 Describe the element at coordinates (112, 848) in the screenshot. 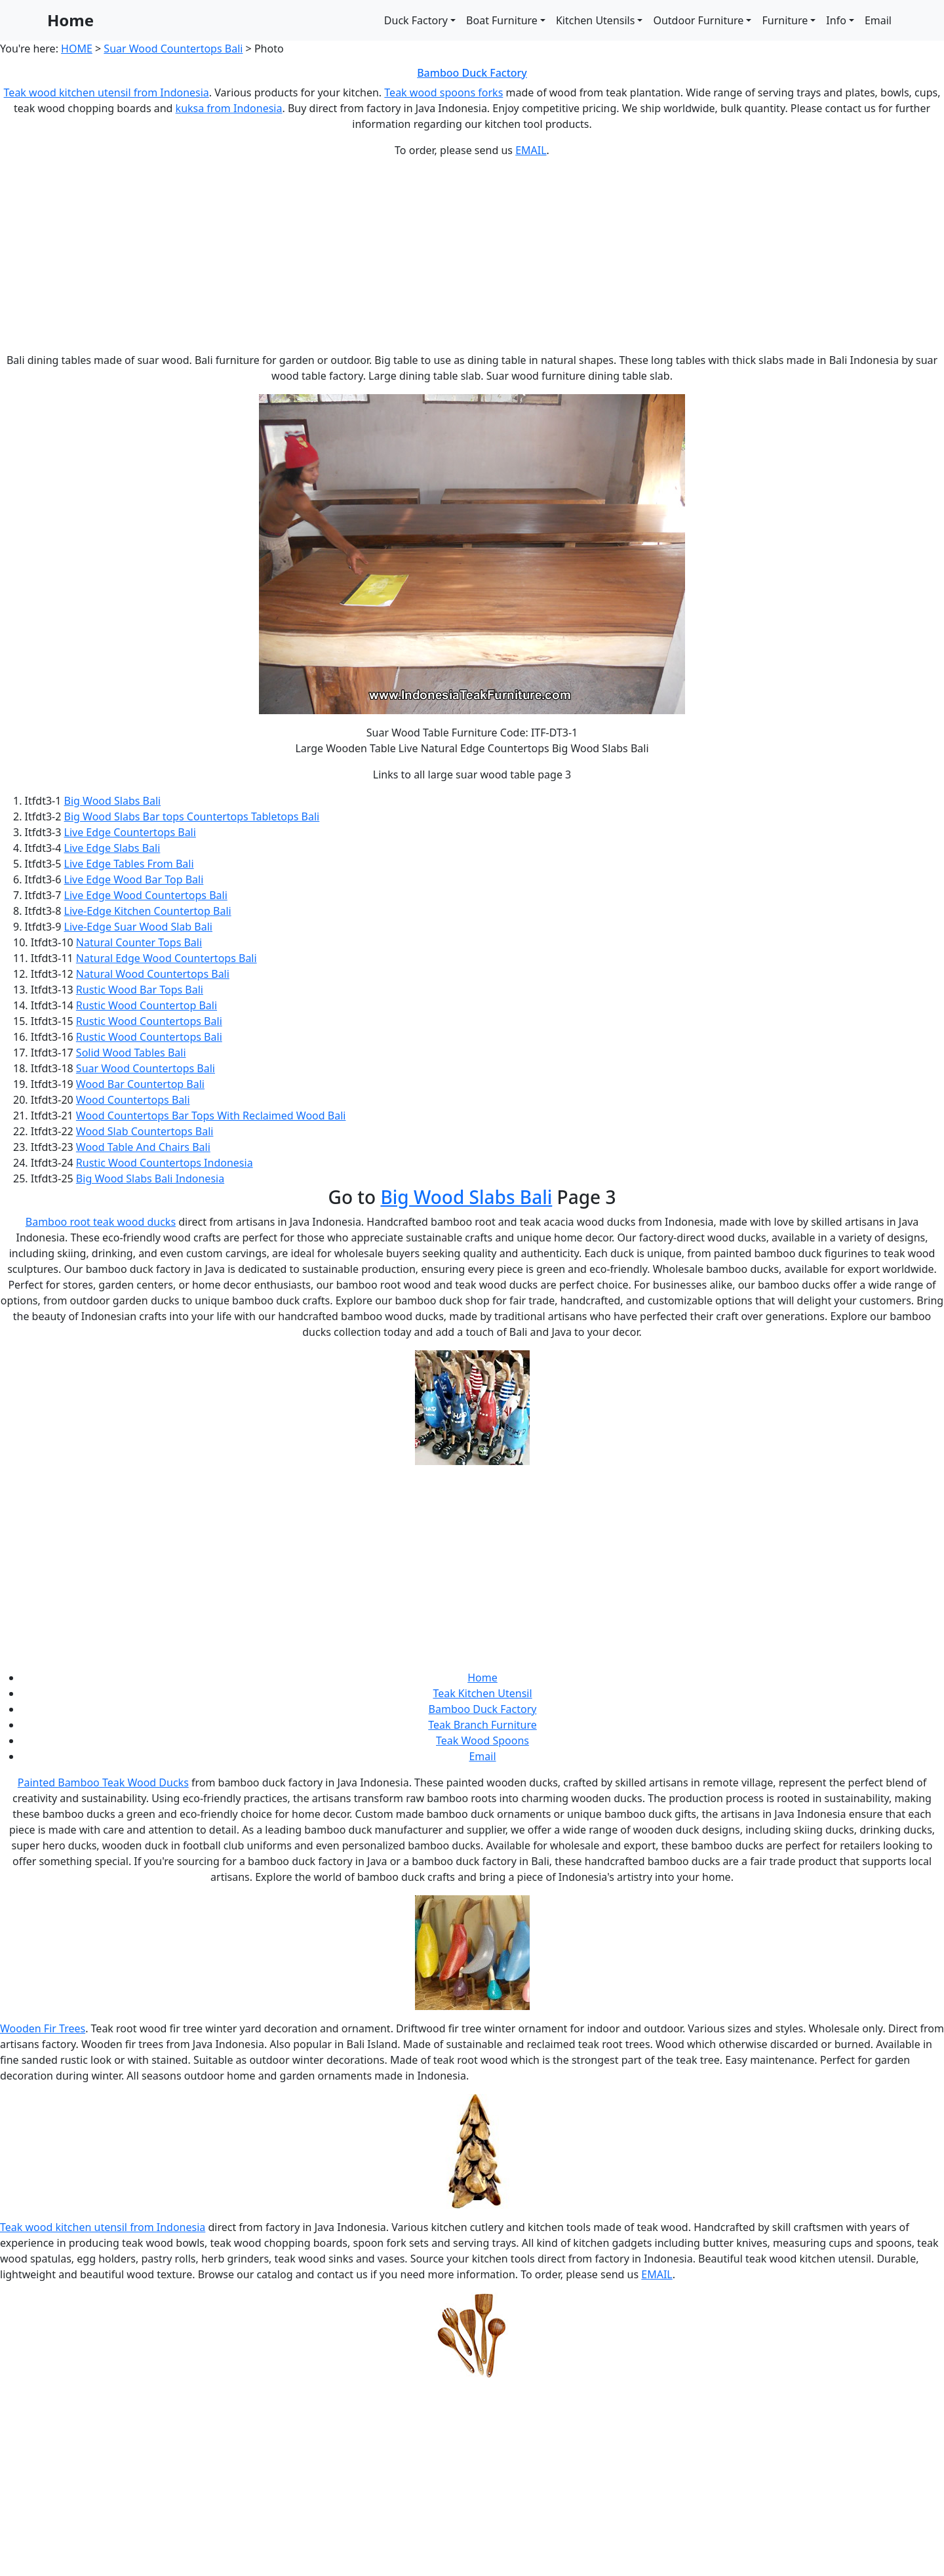

I see `Live Edge Slabs Bali` at that location.